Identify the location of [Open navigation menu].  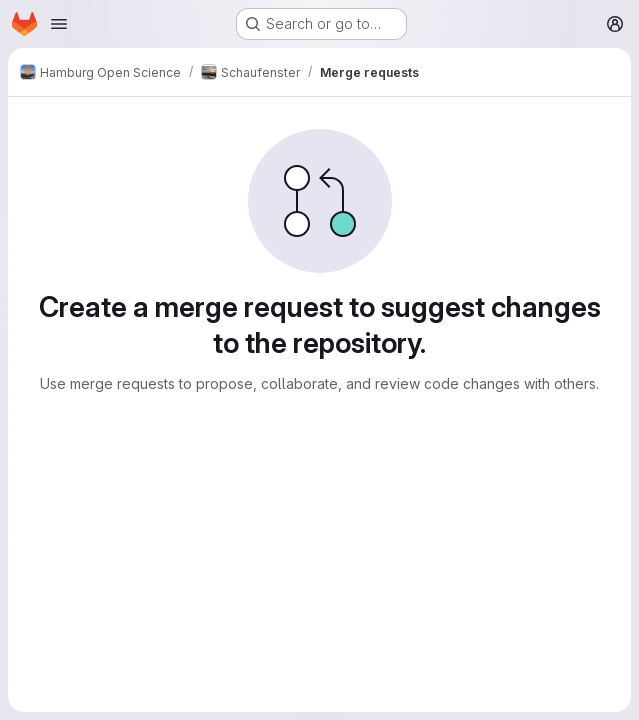
(59, 24).